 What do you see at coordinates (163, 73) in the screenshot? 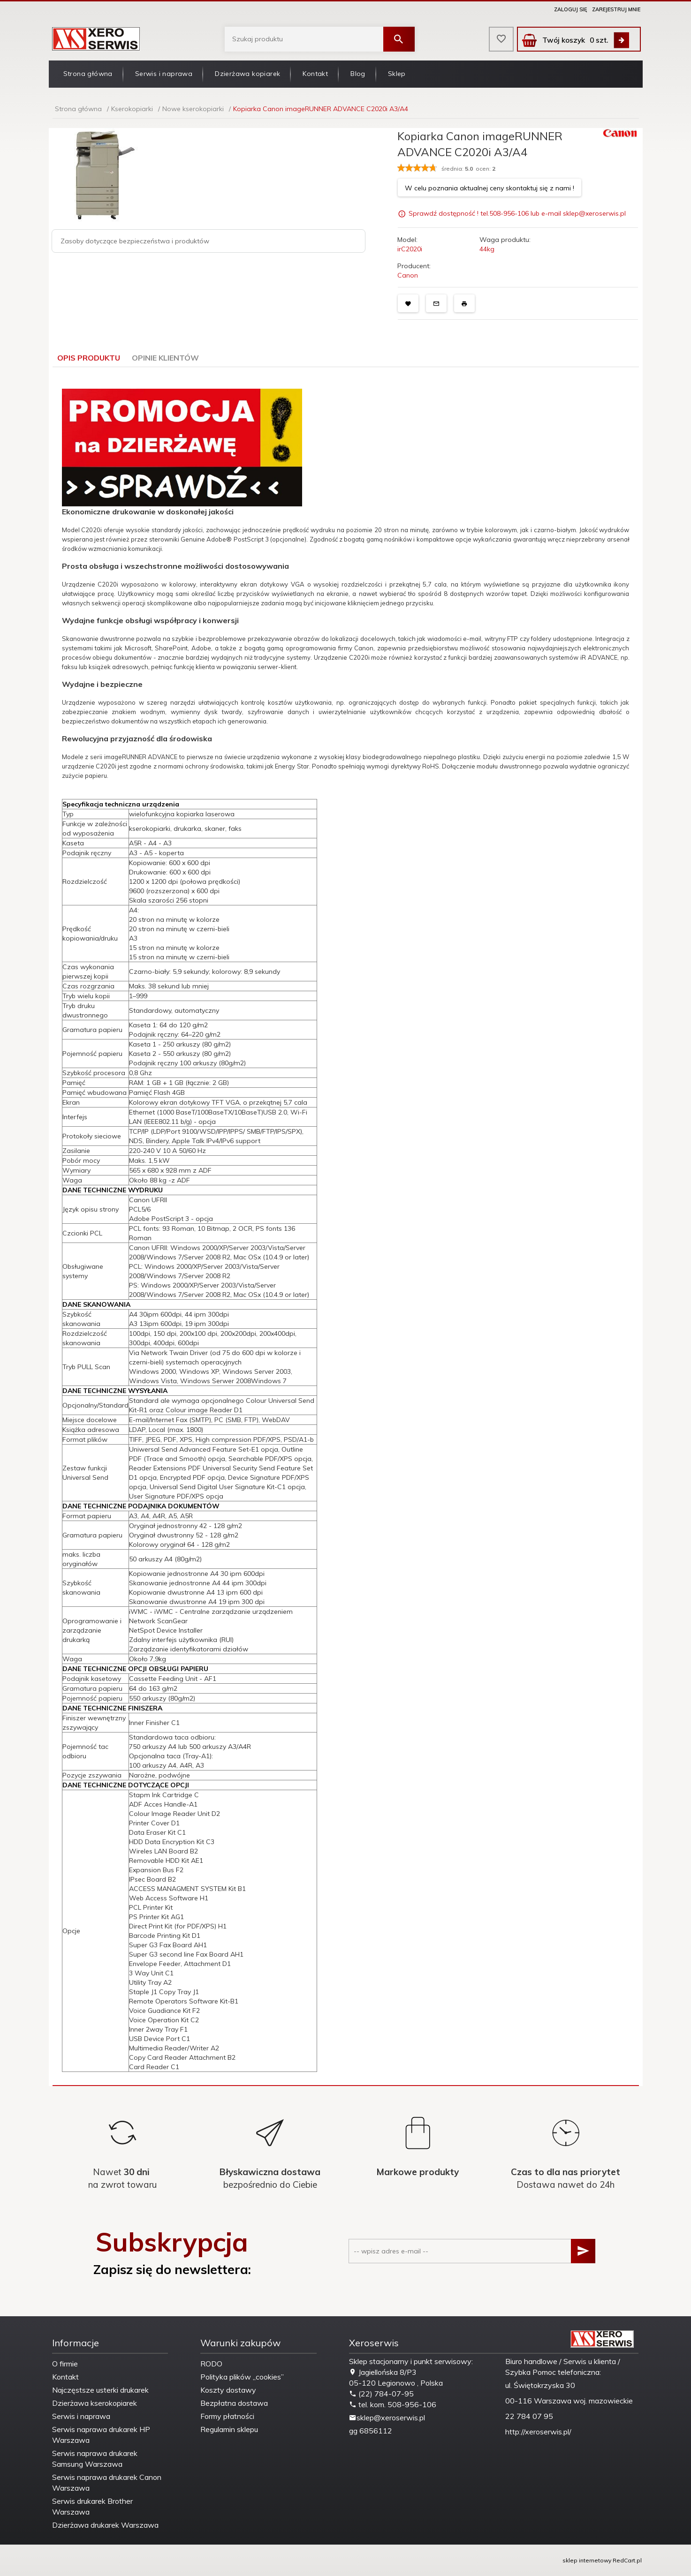
I see `Serwis i naprawa` at bounding box center [163, 73].